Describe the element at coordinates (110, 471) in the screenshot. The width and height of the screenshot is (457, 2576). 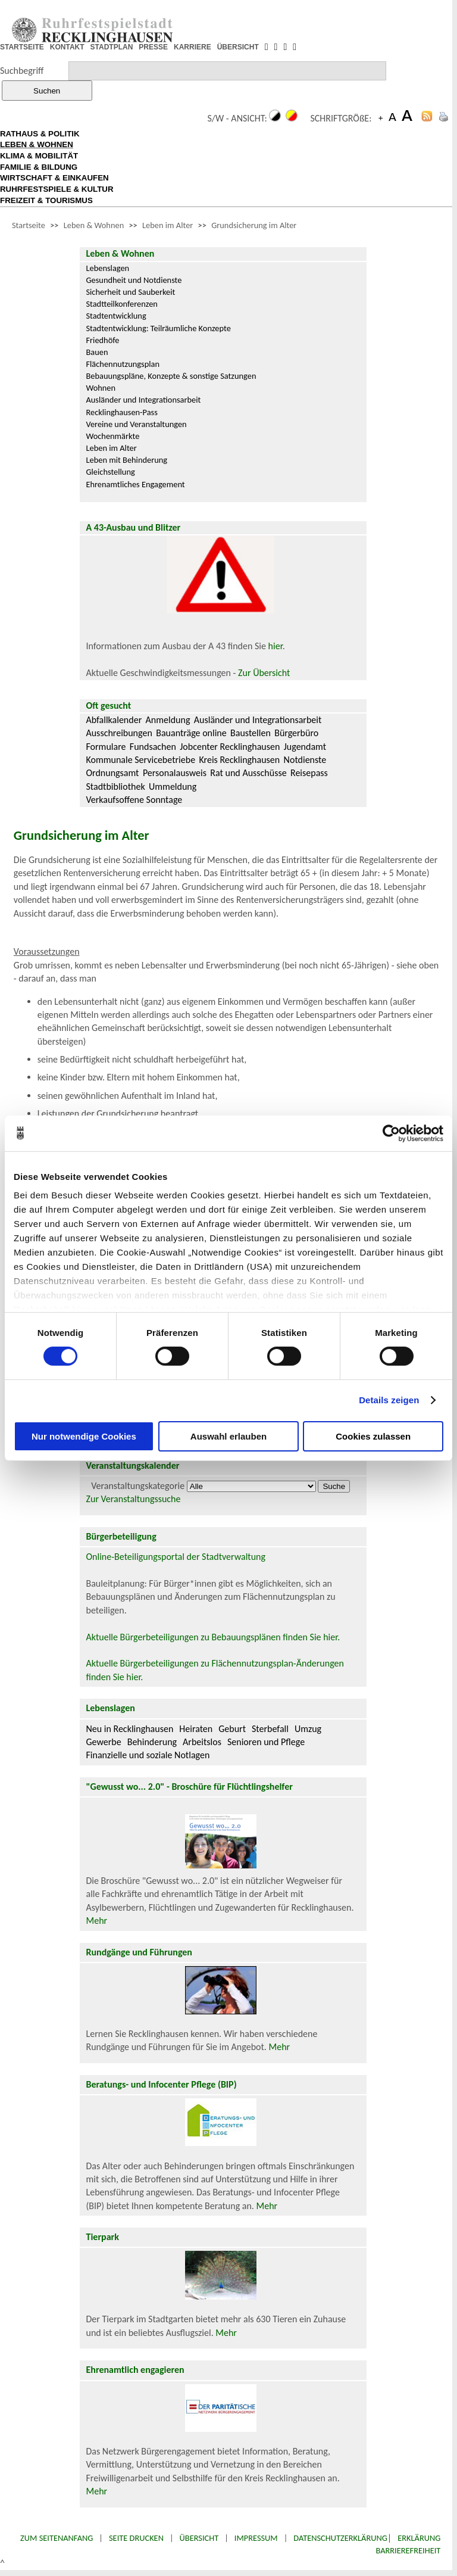
I see `Gleichstellung` at that location.